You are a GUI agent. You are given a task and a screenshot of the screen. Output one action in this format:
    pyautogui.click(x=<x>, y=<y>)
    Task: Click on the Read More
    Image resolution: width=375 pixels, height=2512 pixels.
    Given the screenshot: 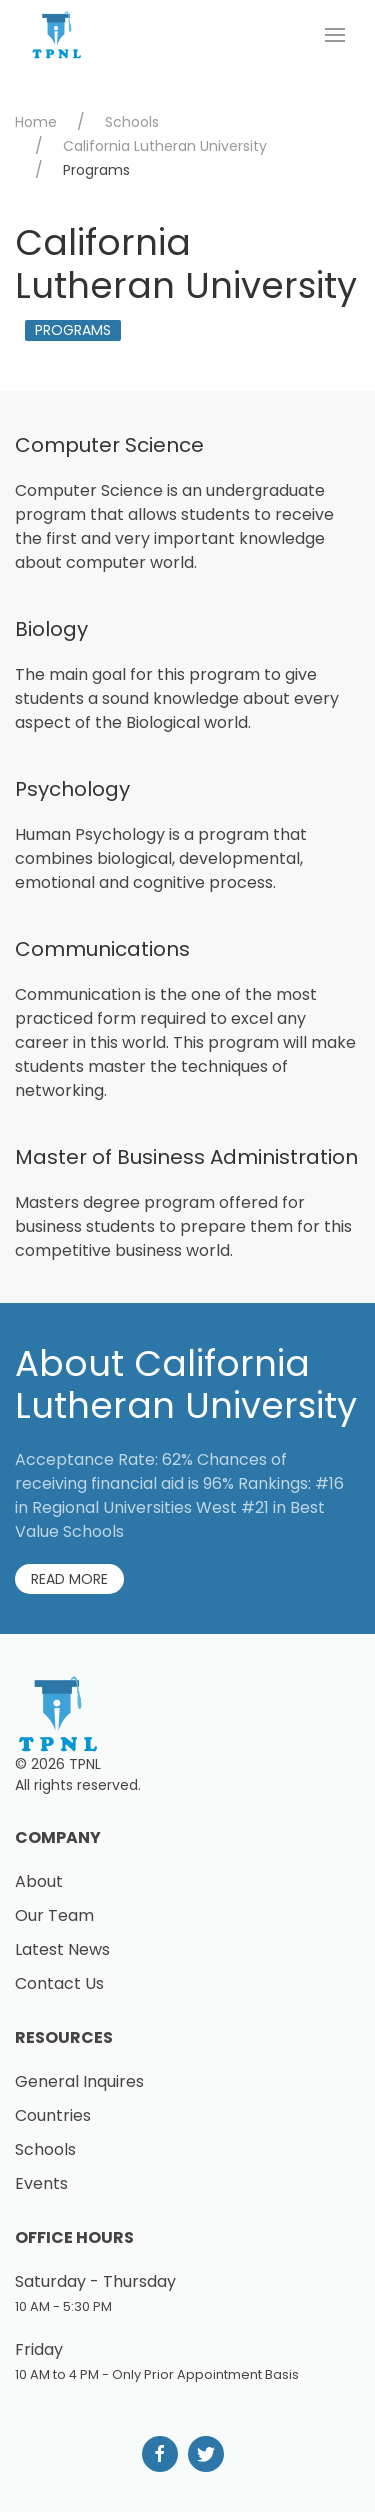 What is the action you would take?
    pyautogui.click(x=69, y=1579)
    